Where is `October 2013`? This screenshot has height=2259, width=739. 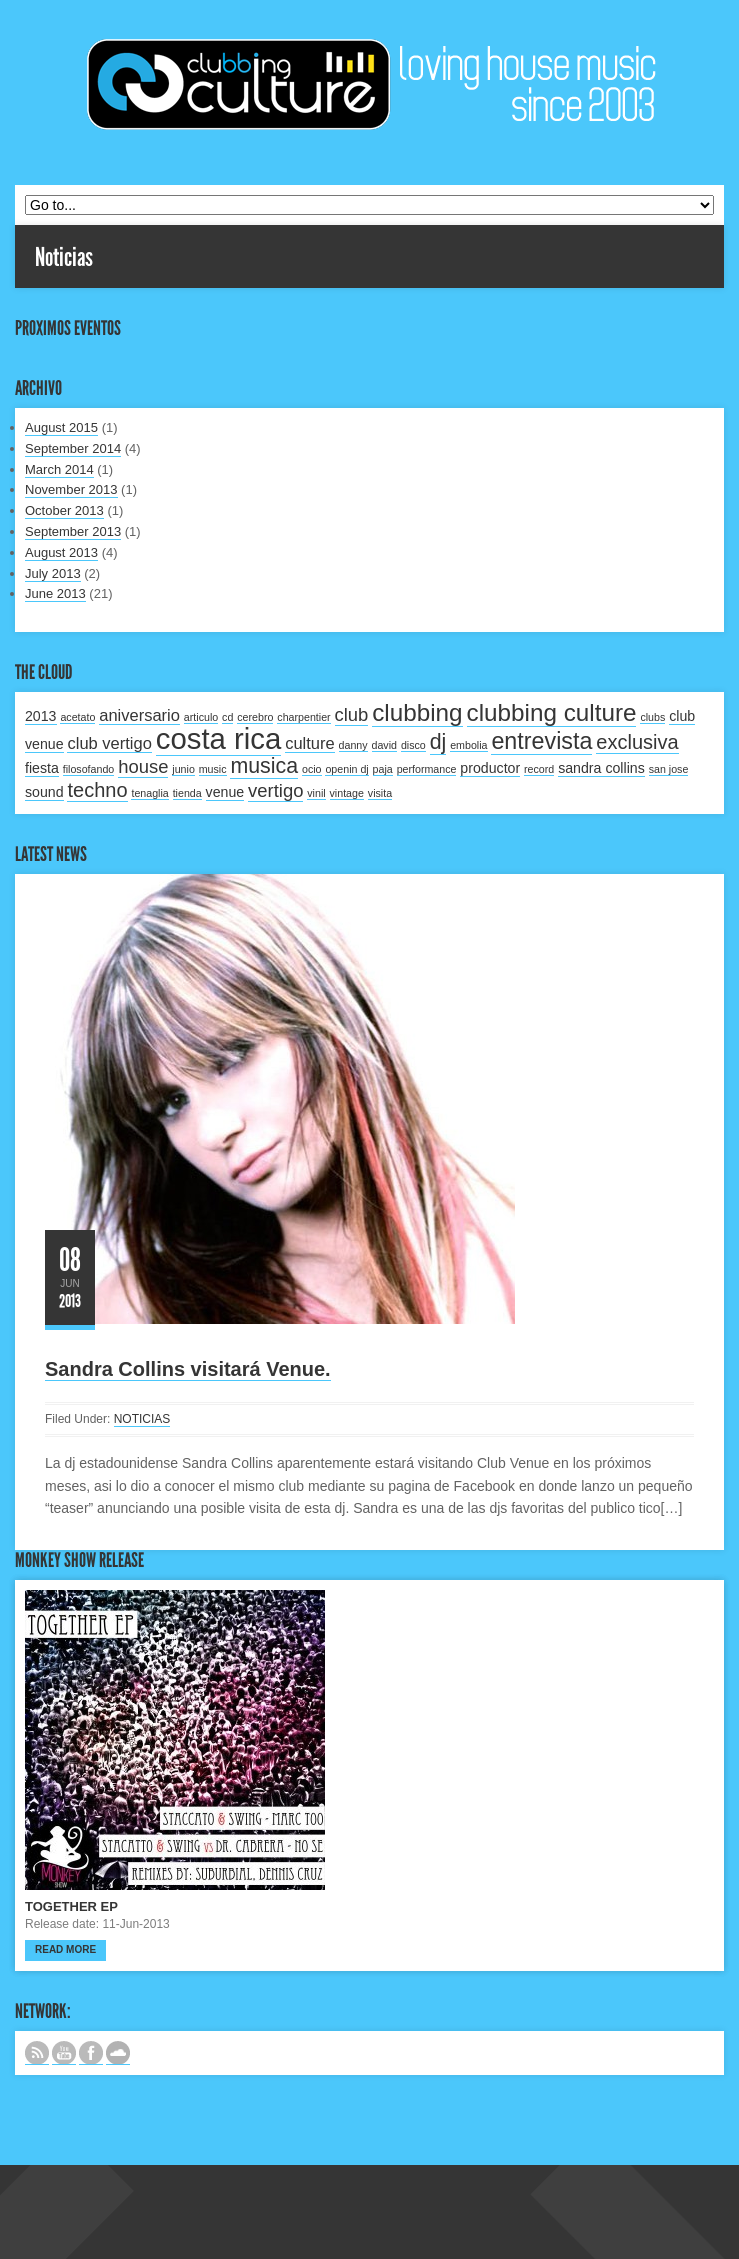
October 2013 is located at coordinates (64, 510).